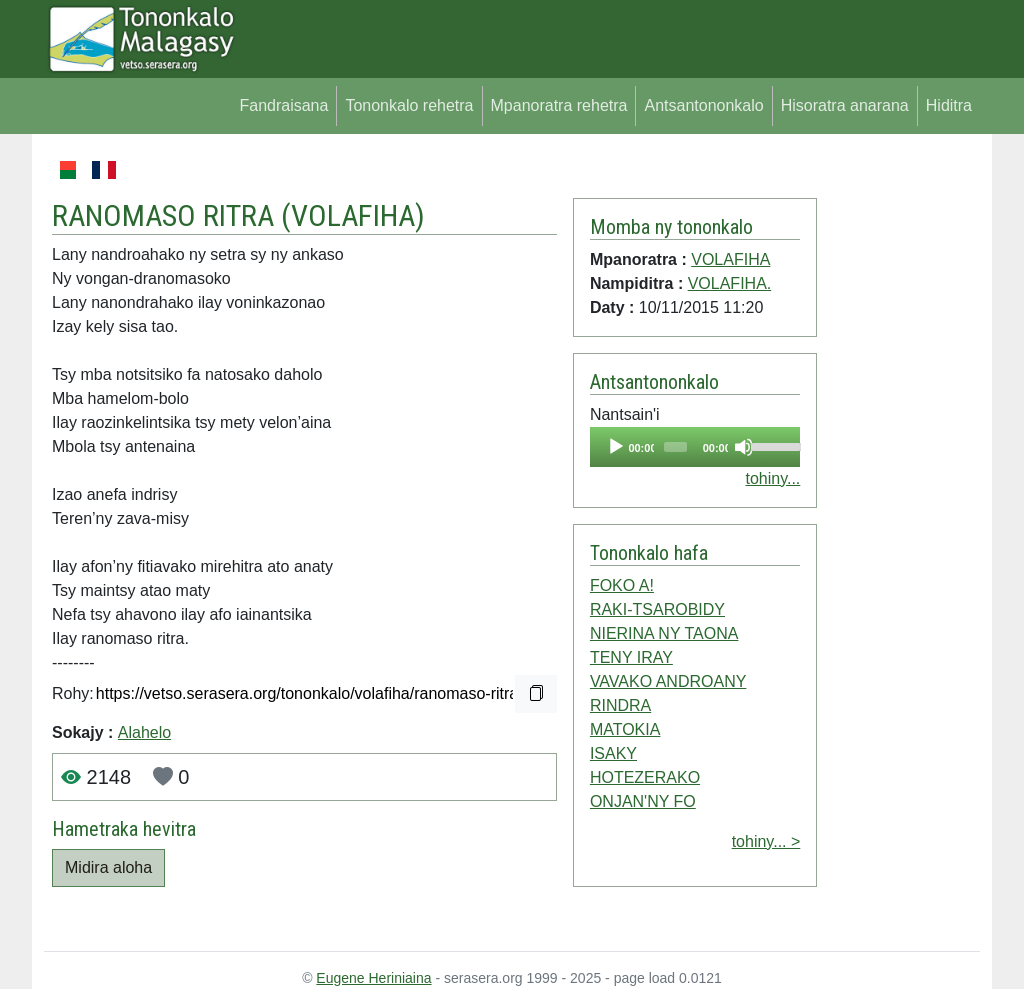 This screenshot has width=1024, height=989. Describe the element at coordinates (373, 978) in the screenshot. I see `Eugene Heriniaina` at that location.